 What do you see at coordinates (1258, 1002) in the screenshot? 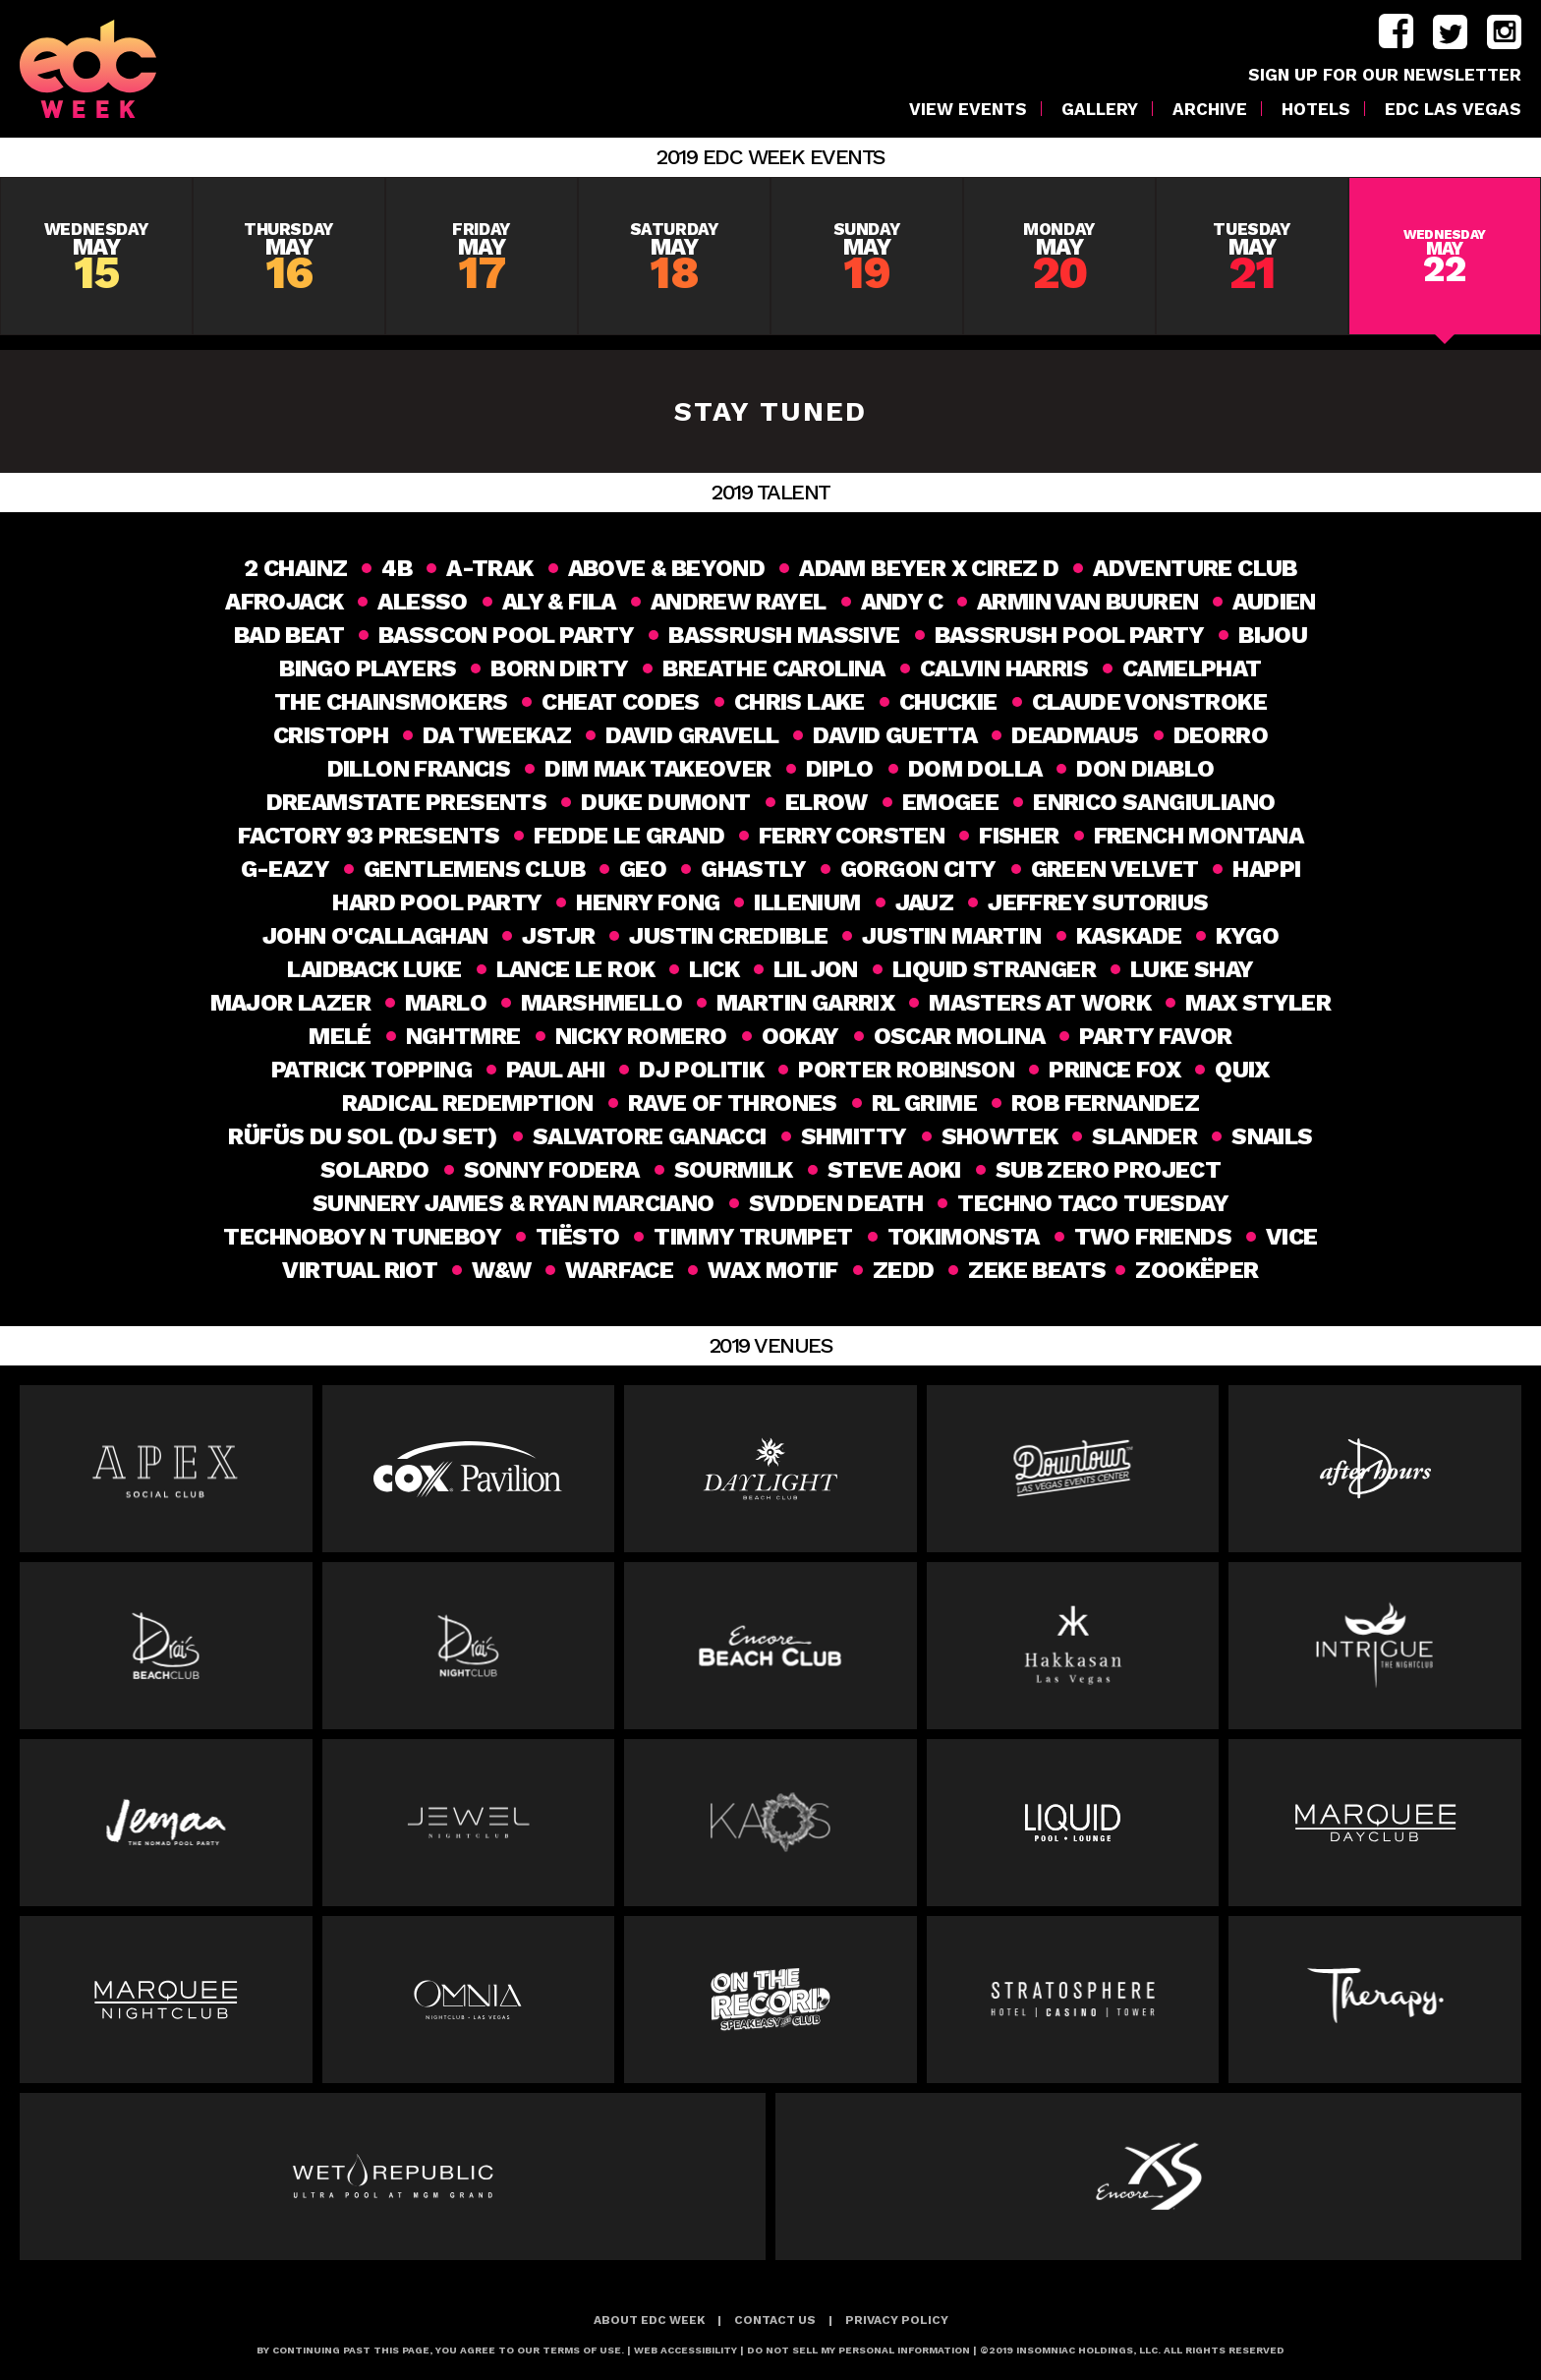
I see `Max Styler` at bounding box center [1258, 1002].